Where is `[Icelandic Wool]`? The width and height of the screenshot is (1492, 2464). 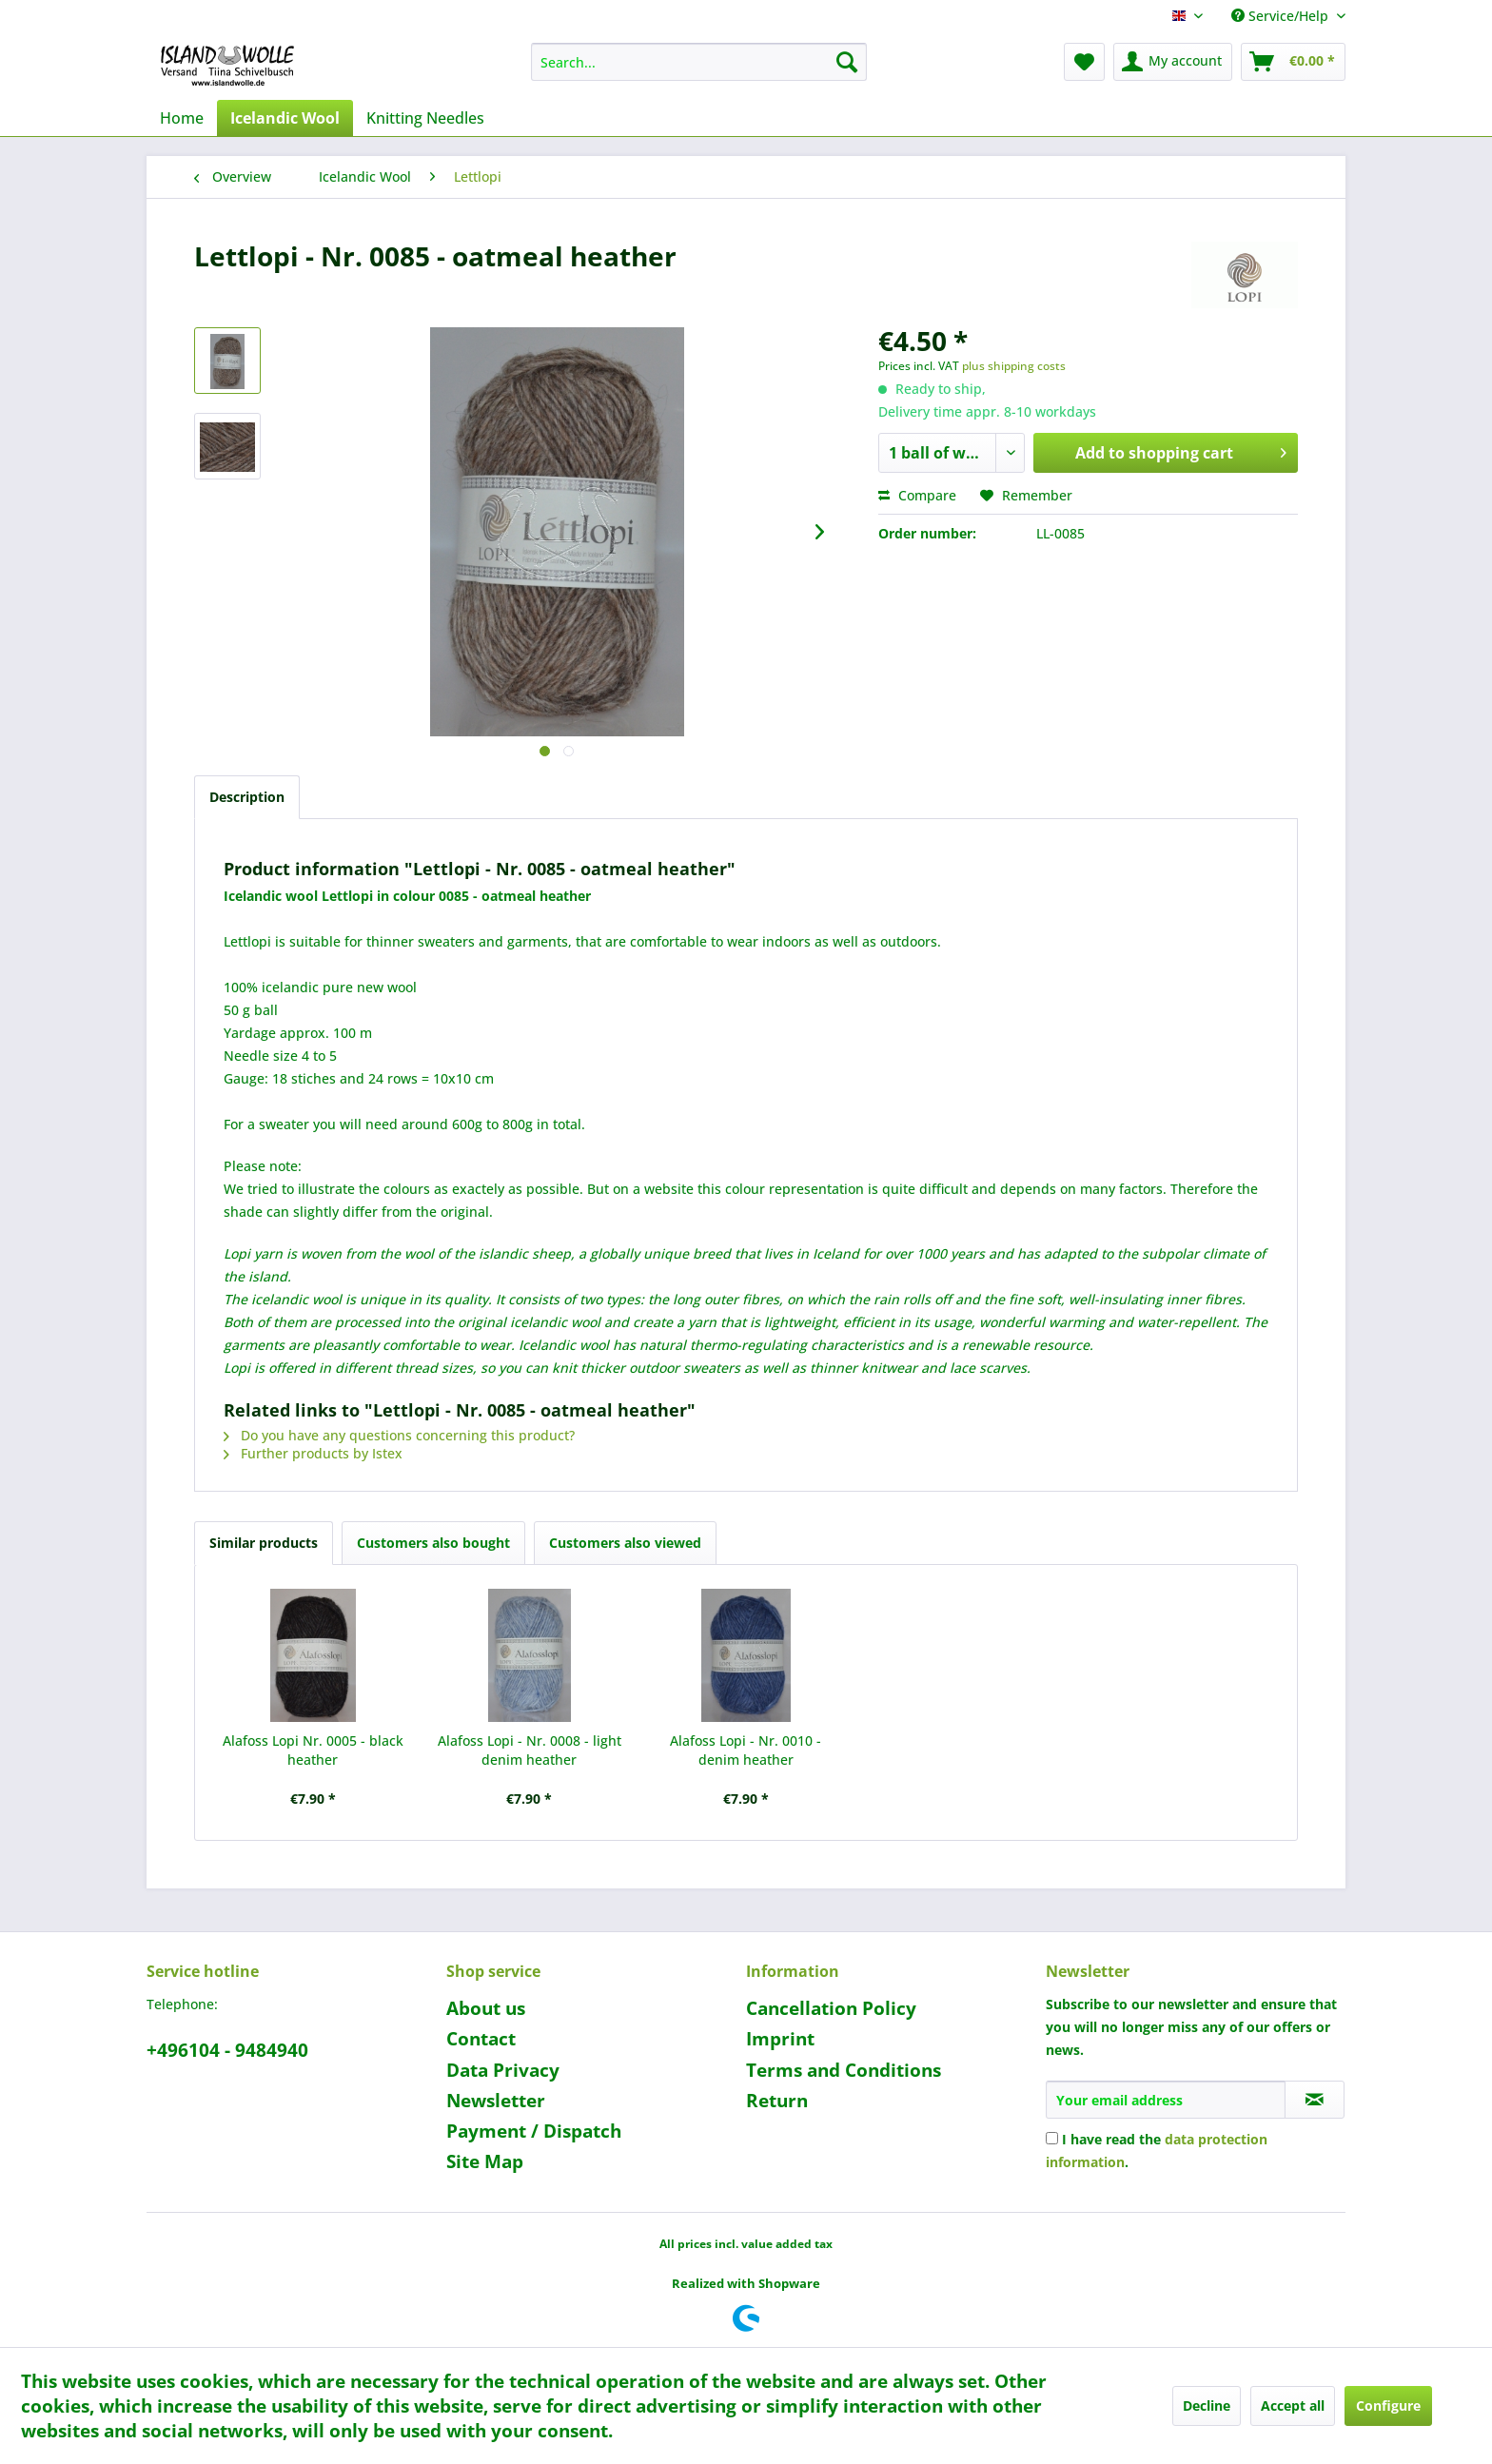 [Icelandic Wool] is located at coordinates (285, 118).